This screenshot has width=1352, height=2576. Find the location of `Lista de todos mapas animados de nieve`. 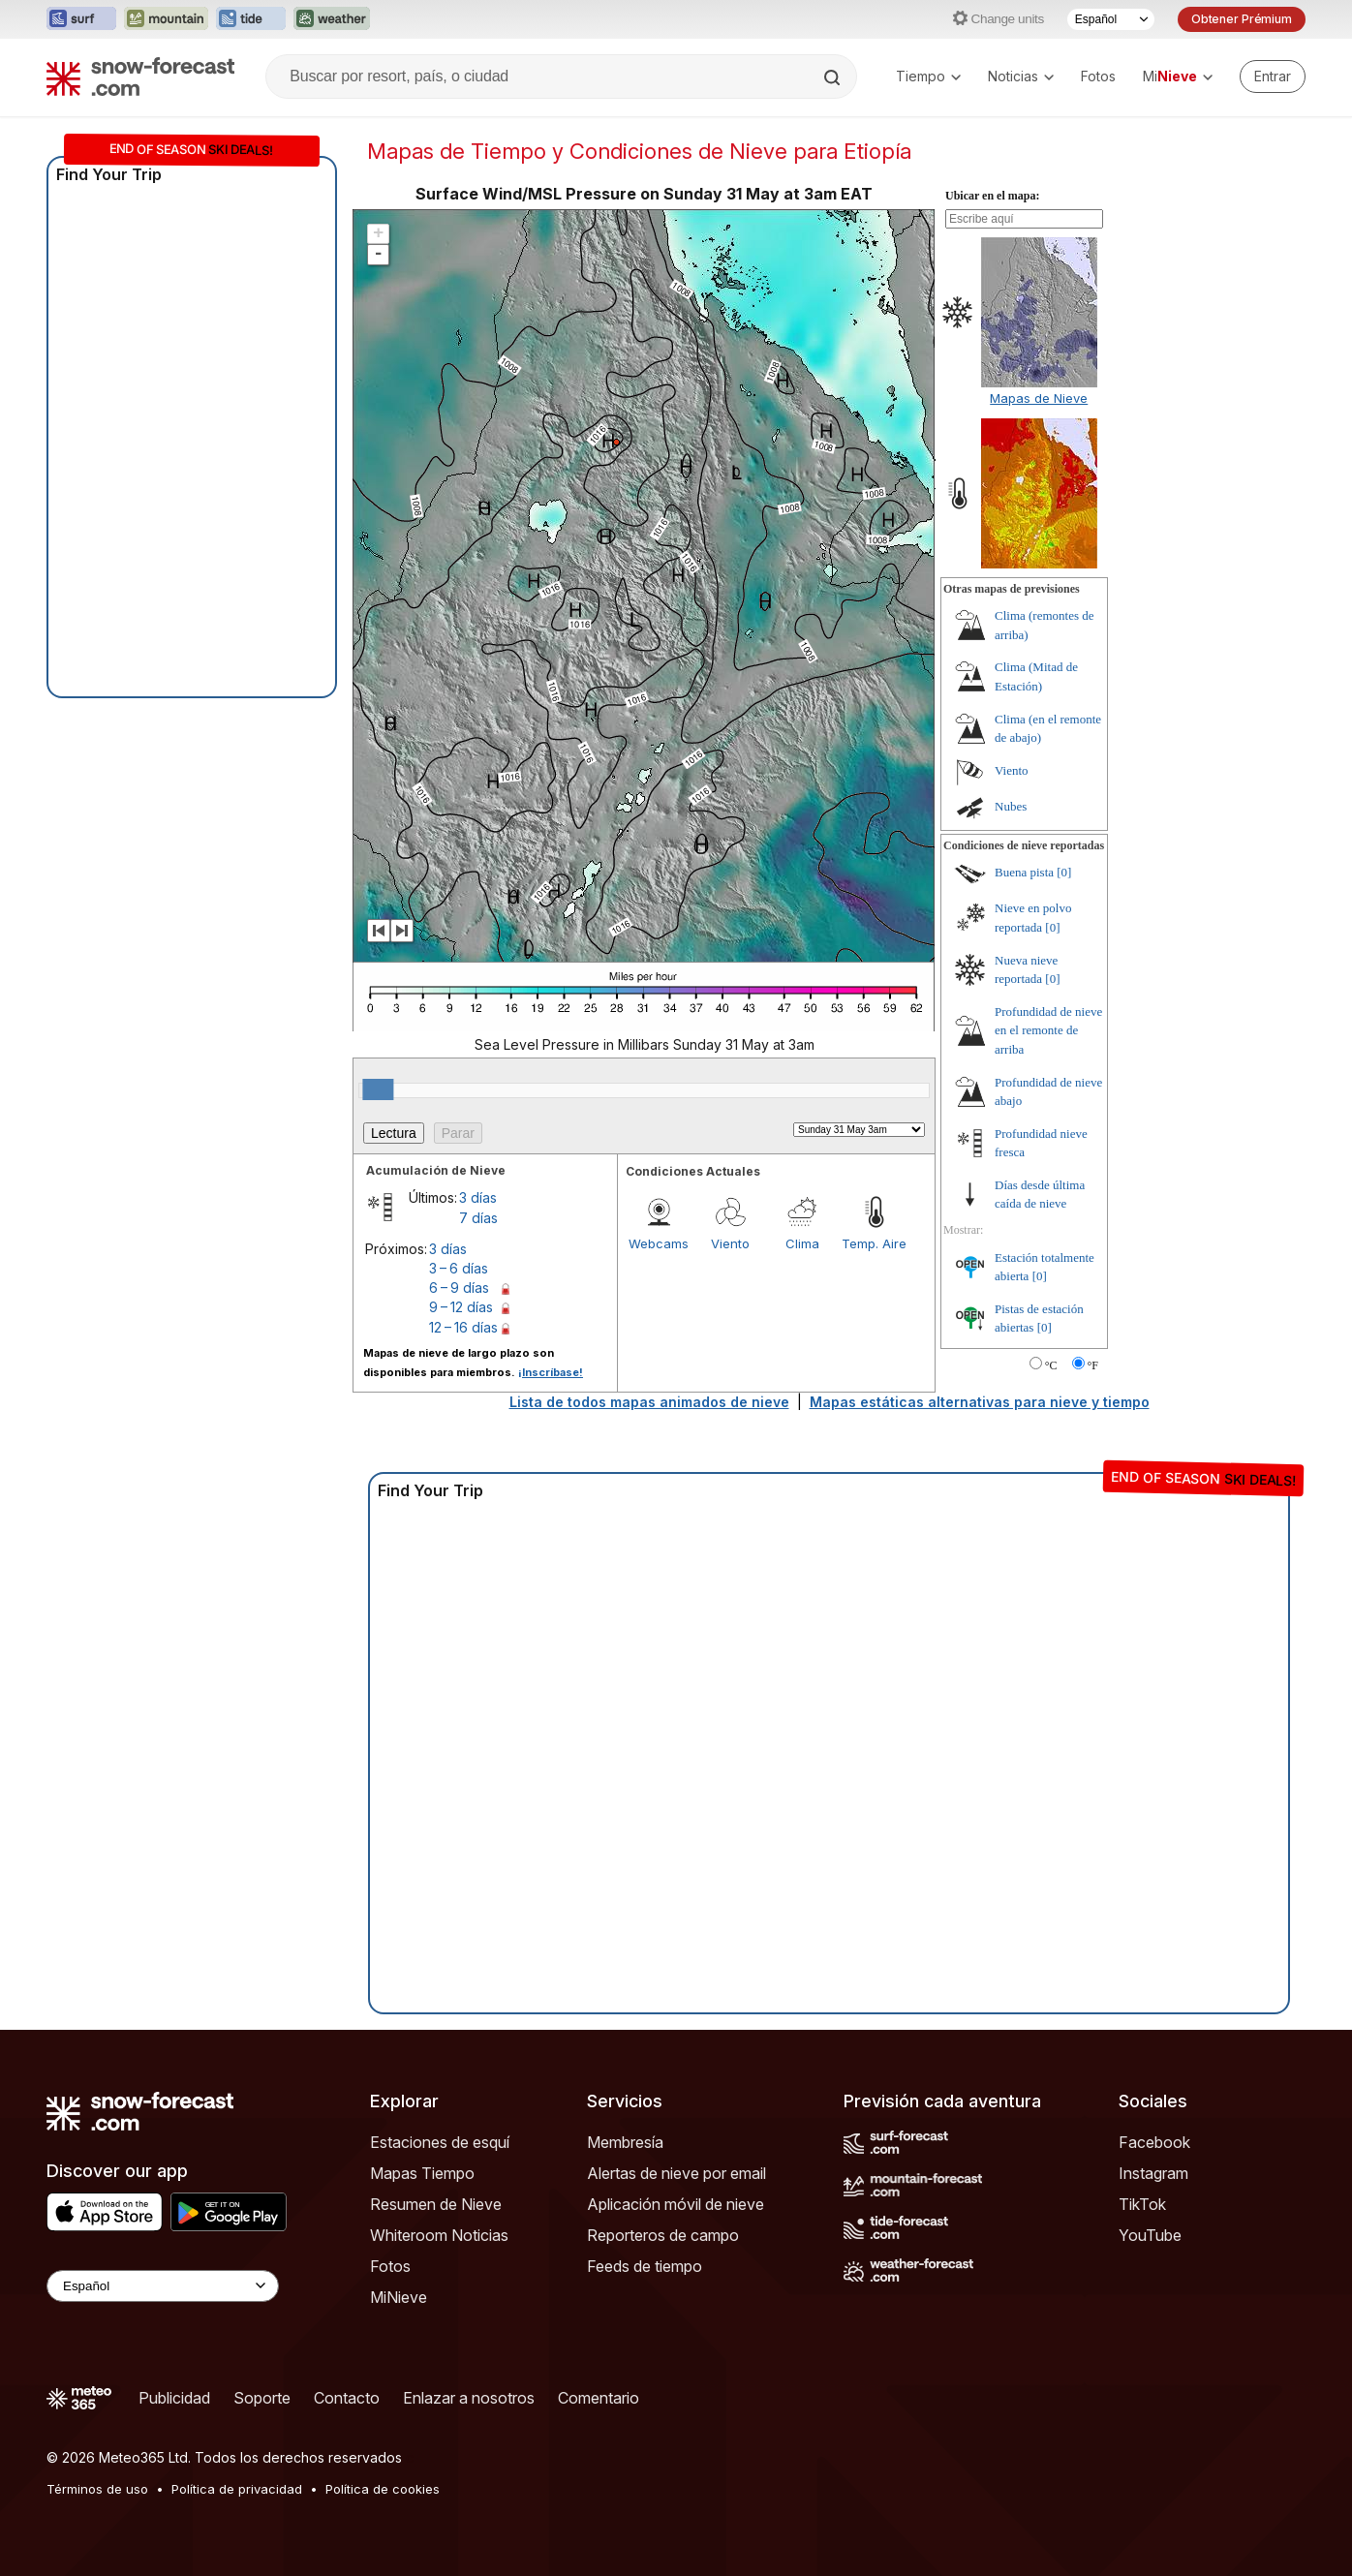

Lista de todos mapas animados de nieve is located at coordinates (649, 1402).